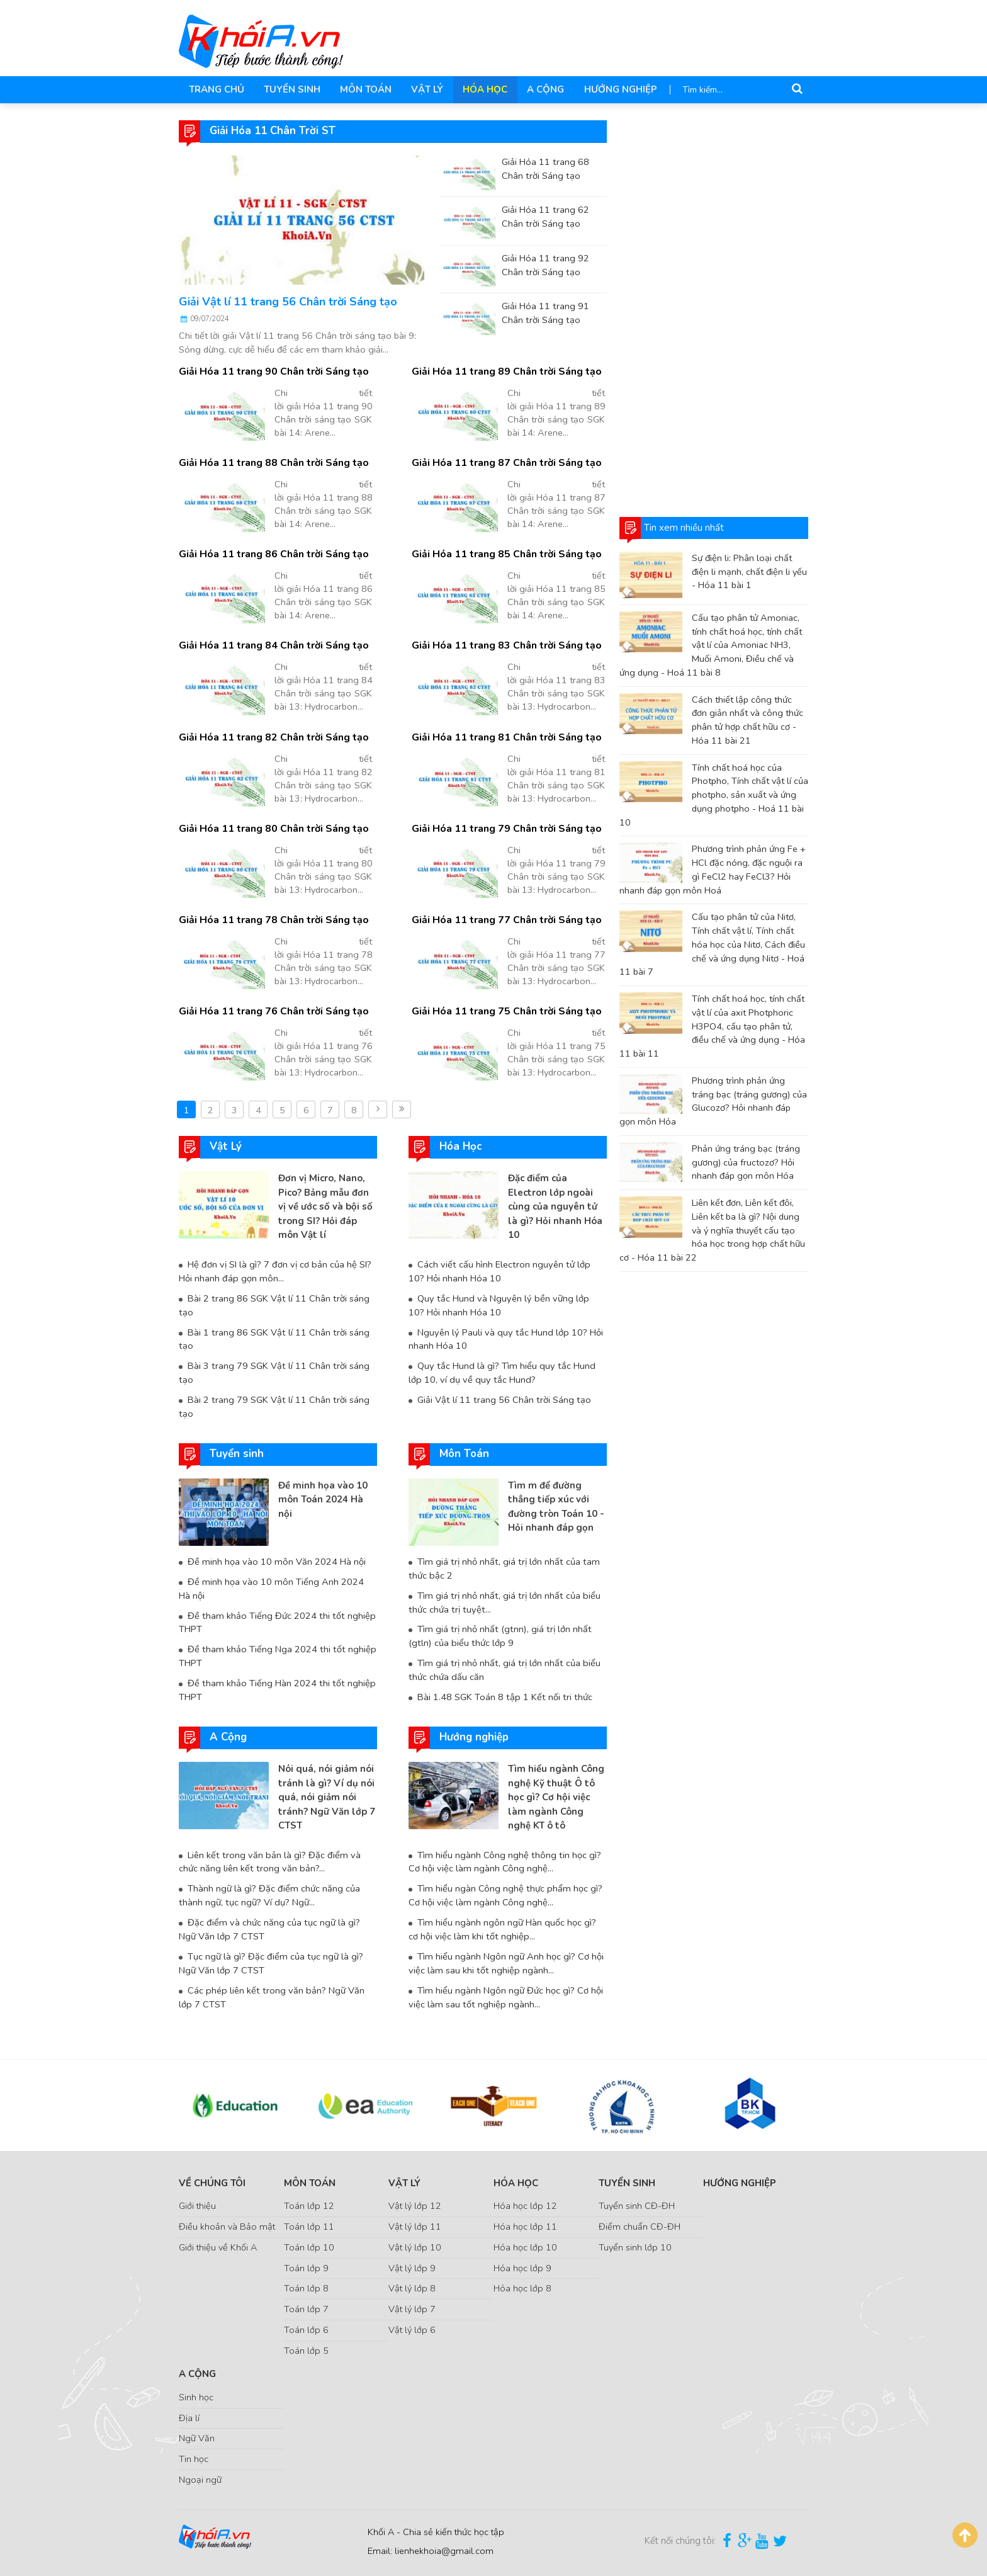  What do you see at coordinates (505, 463) in the screenshot?
I see `Giải Hóa 11 trang 87 Chân trời Sáng tạo` at bounding box center [505, 463].